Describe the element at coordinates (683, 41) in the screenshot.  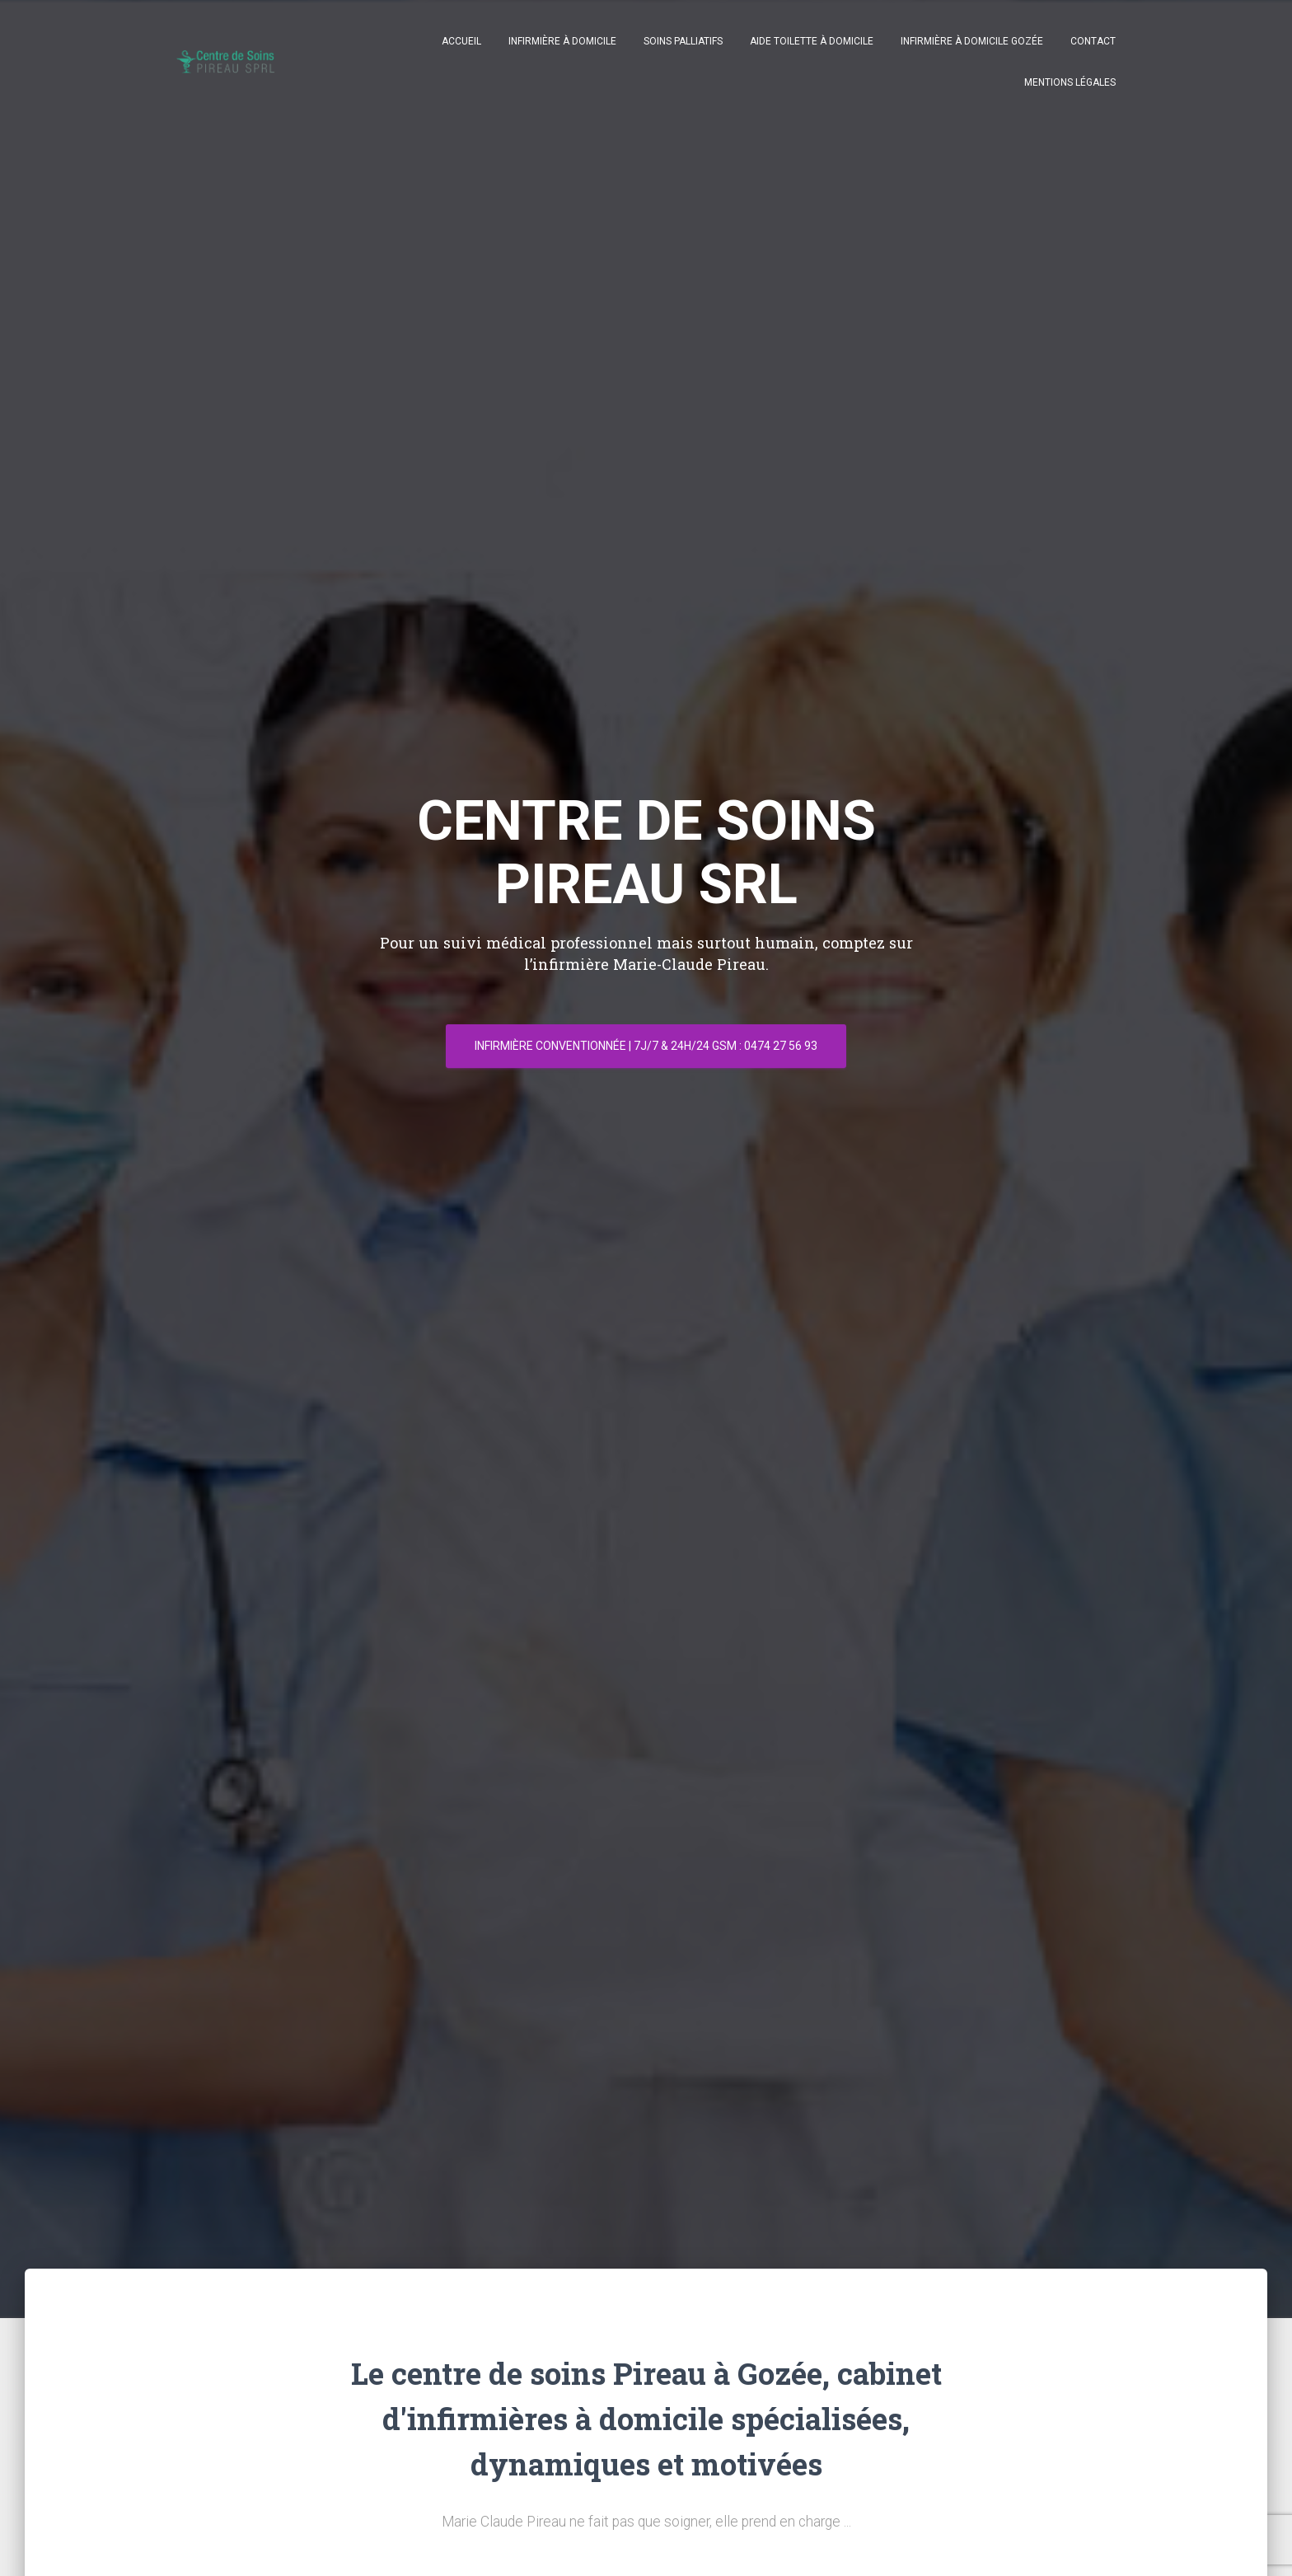
I see `Soins palliatifs` at that location.